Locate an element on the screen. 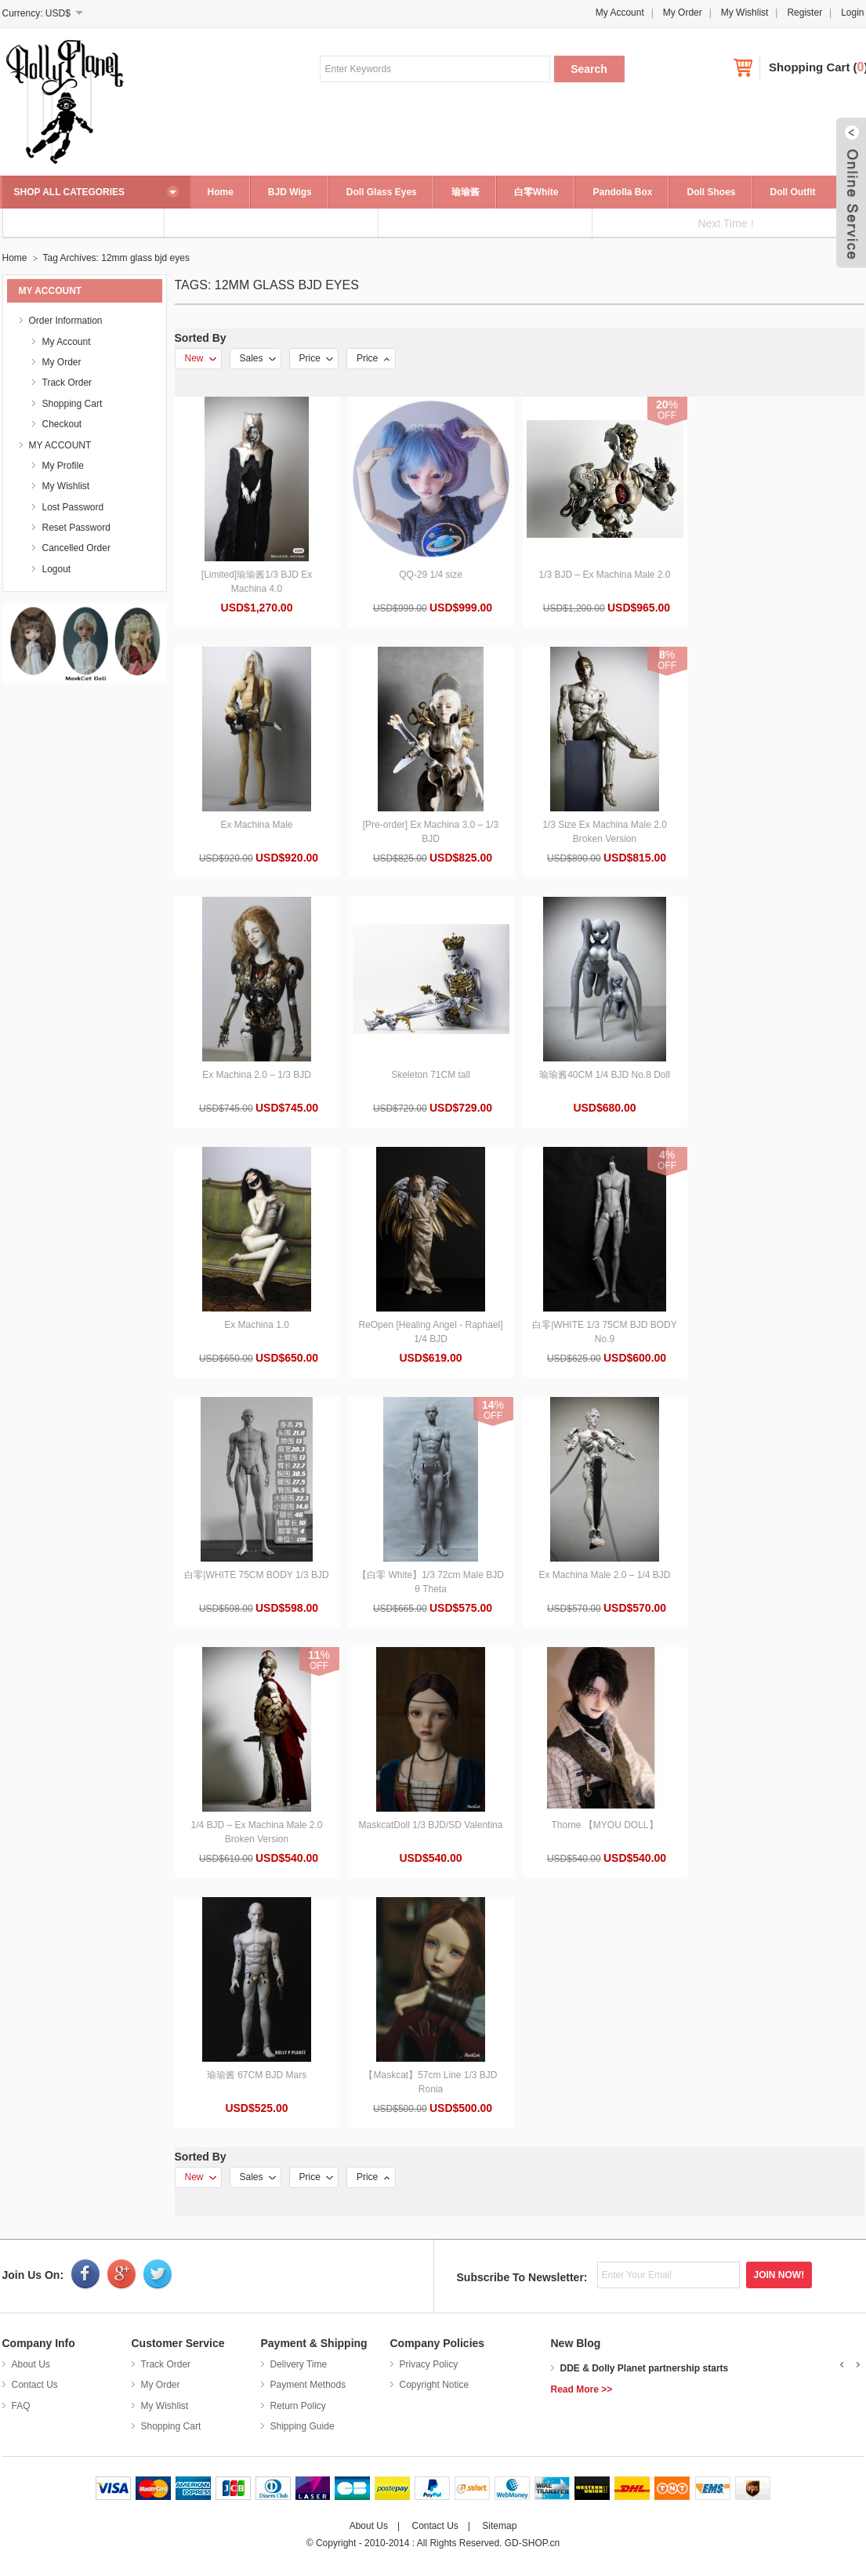  BJD Wigs is located at coordinates (290, 192).